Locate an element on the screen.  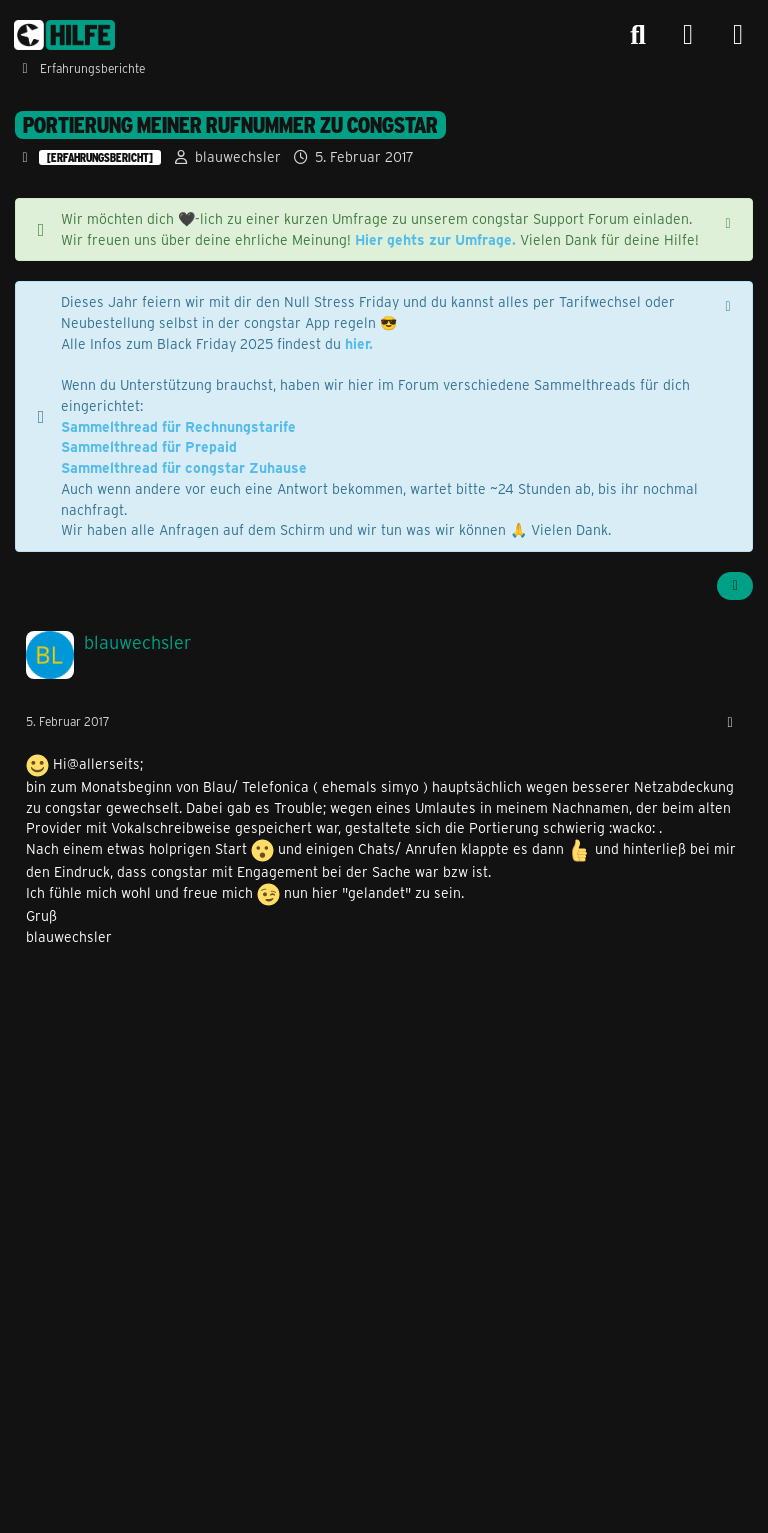
Sammelthread für Prepaid is located at coordinates (149, 446).